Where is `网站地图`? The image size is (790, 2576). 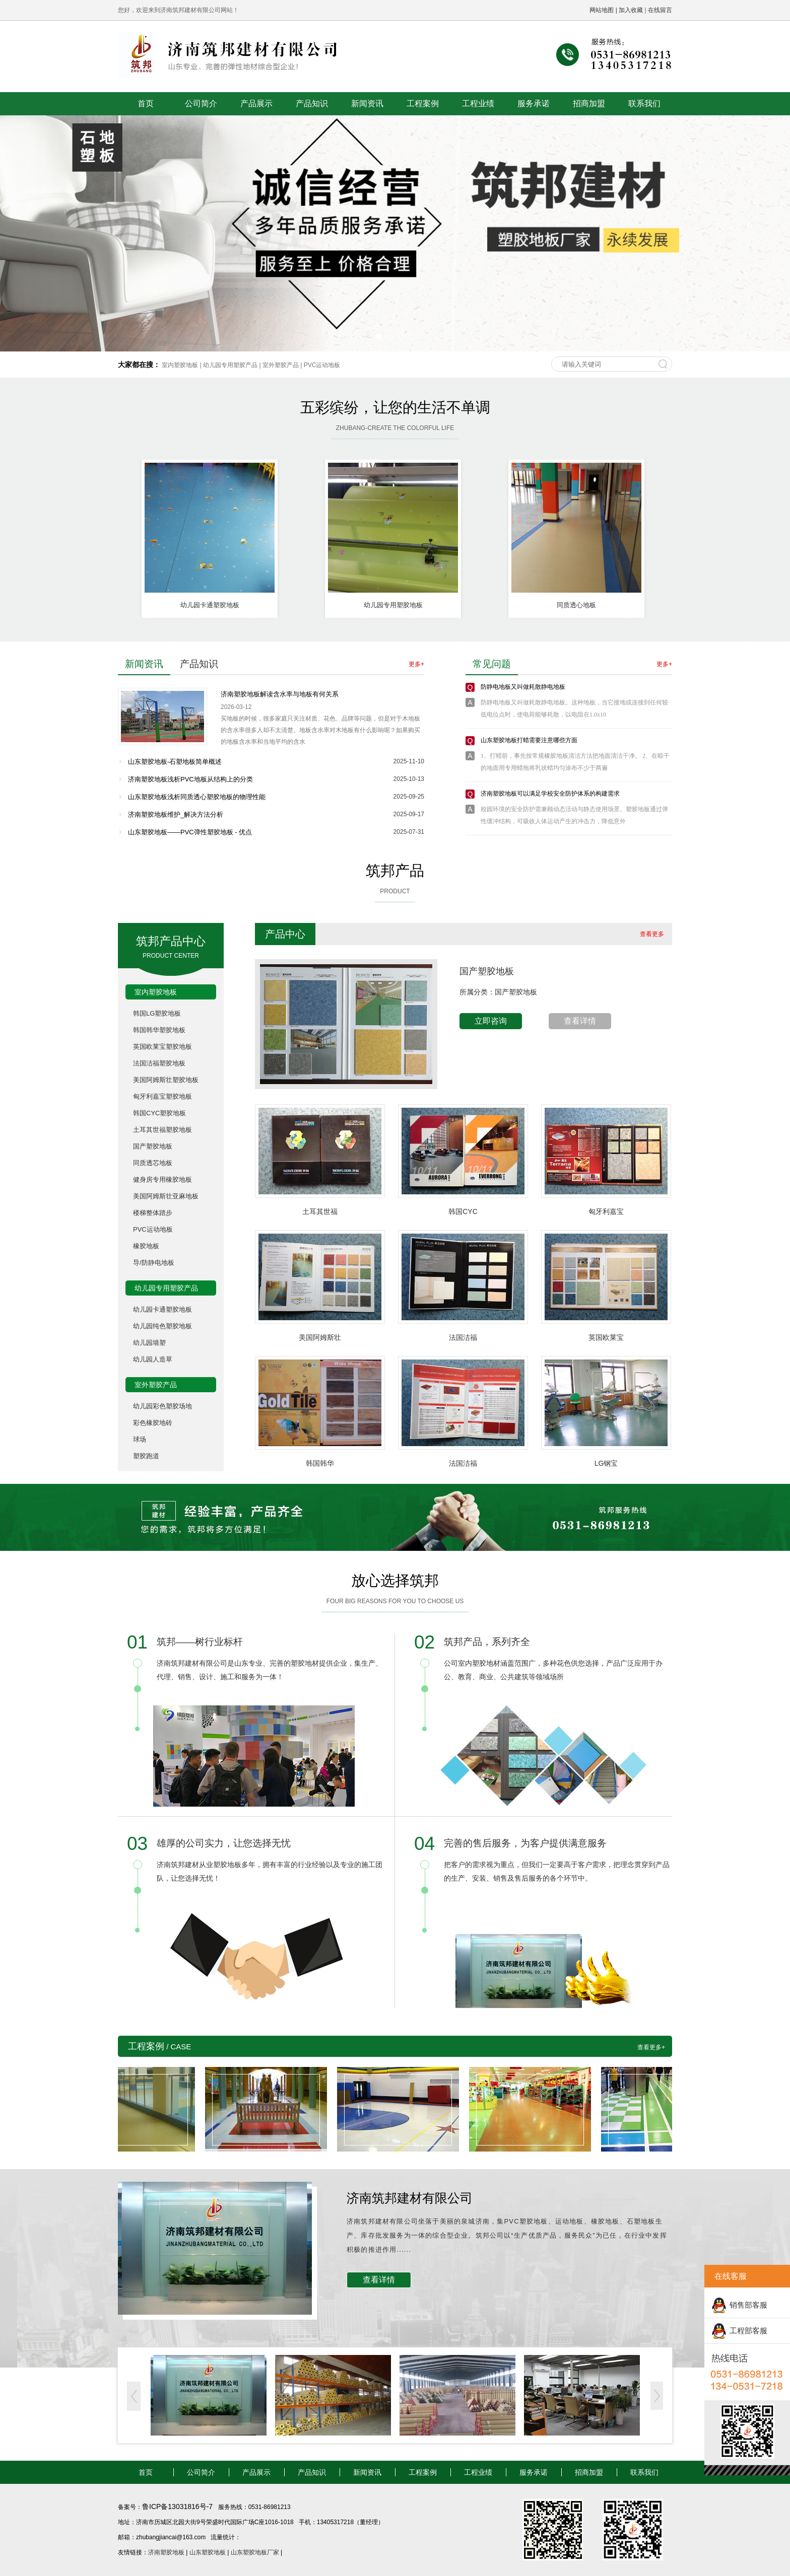 网站地图 is located at coordinates (601, 10).